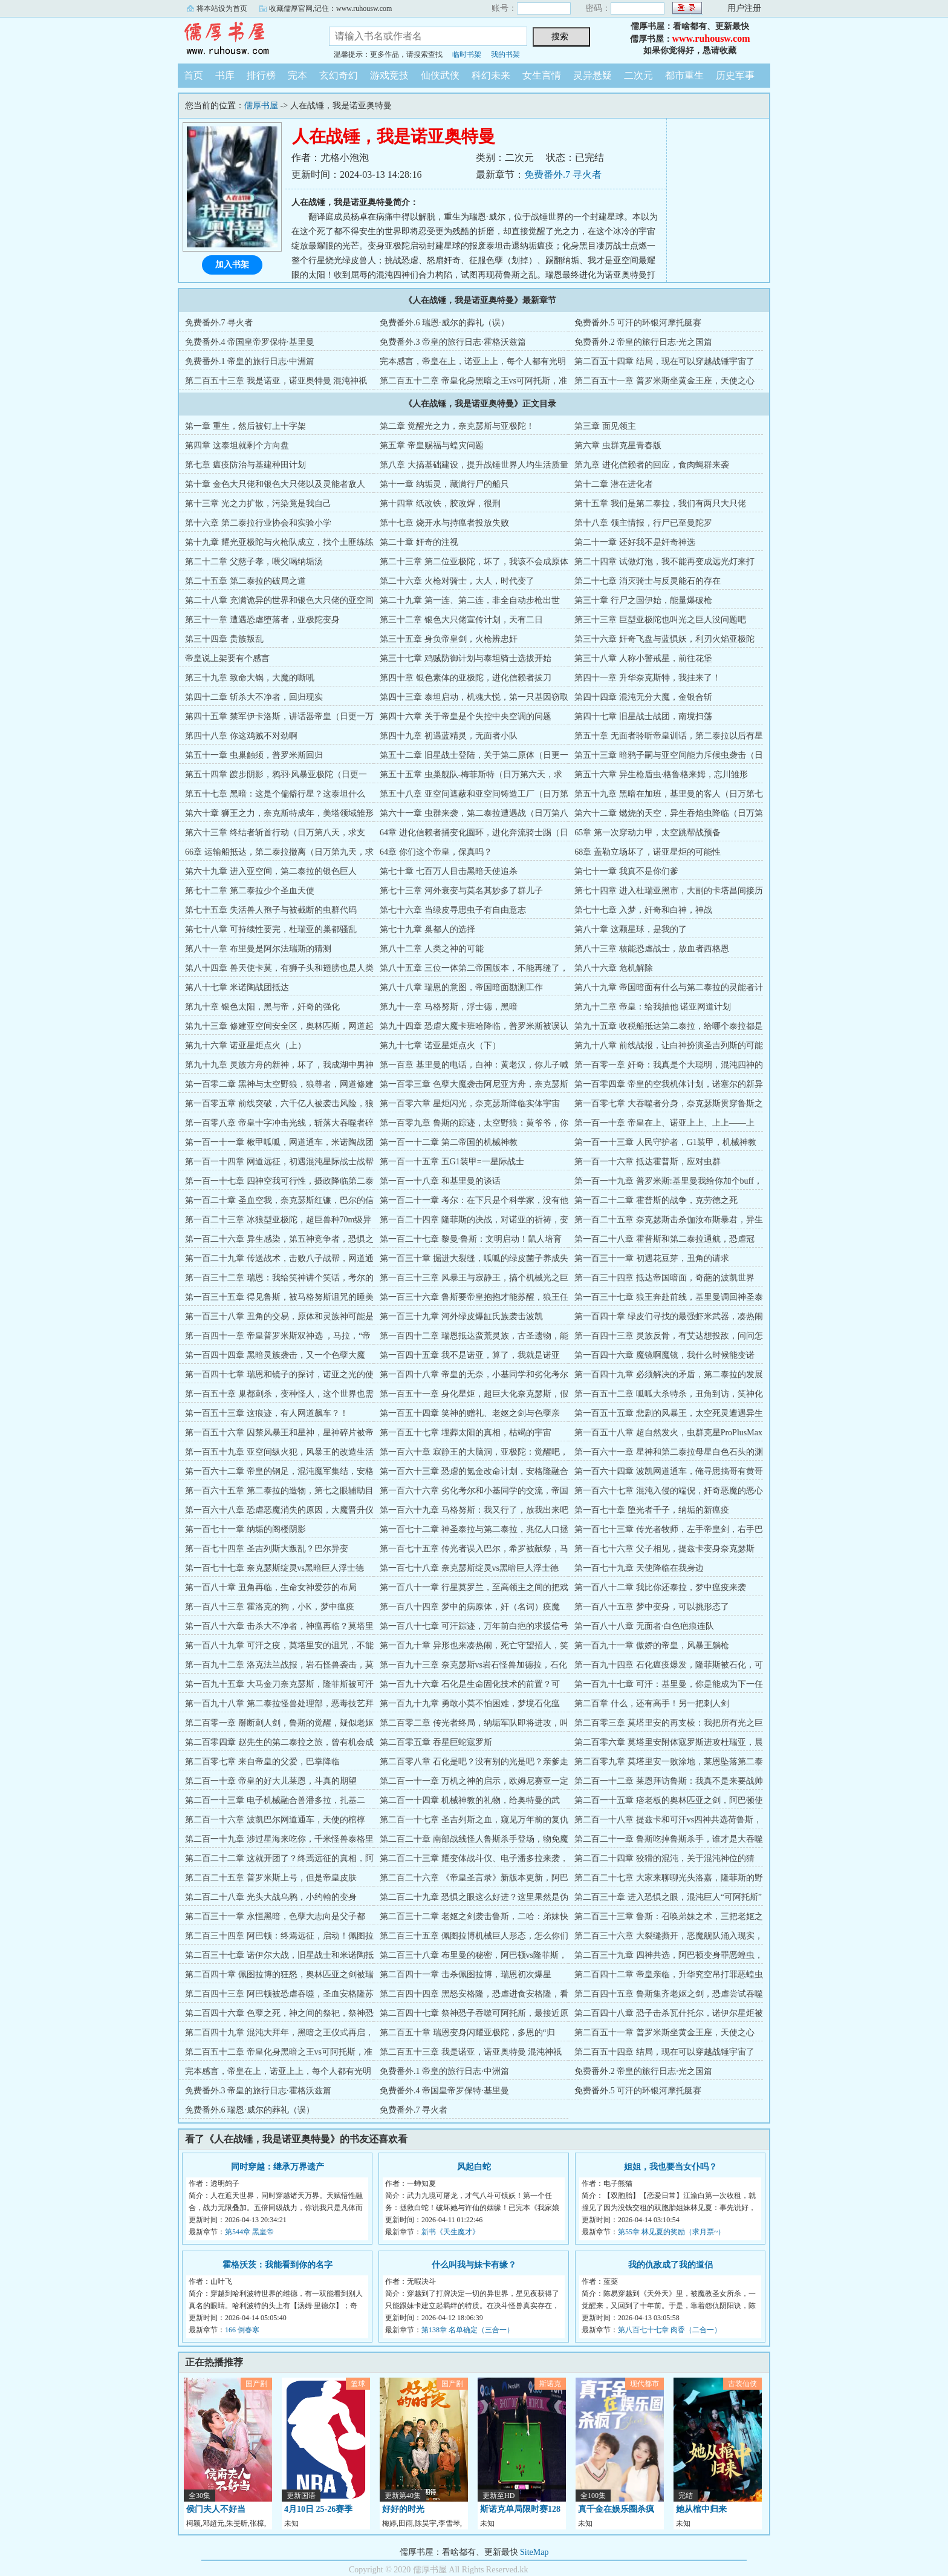 This screenshot has width=948, height=2576. What do you see at coordinates (643, 658) in the screenshot?
I see `第三十八章 人称小警戒星，前往花堡` at bounding box center [643, 658].